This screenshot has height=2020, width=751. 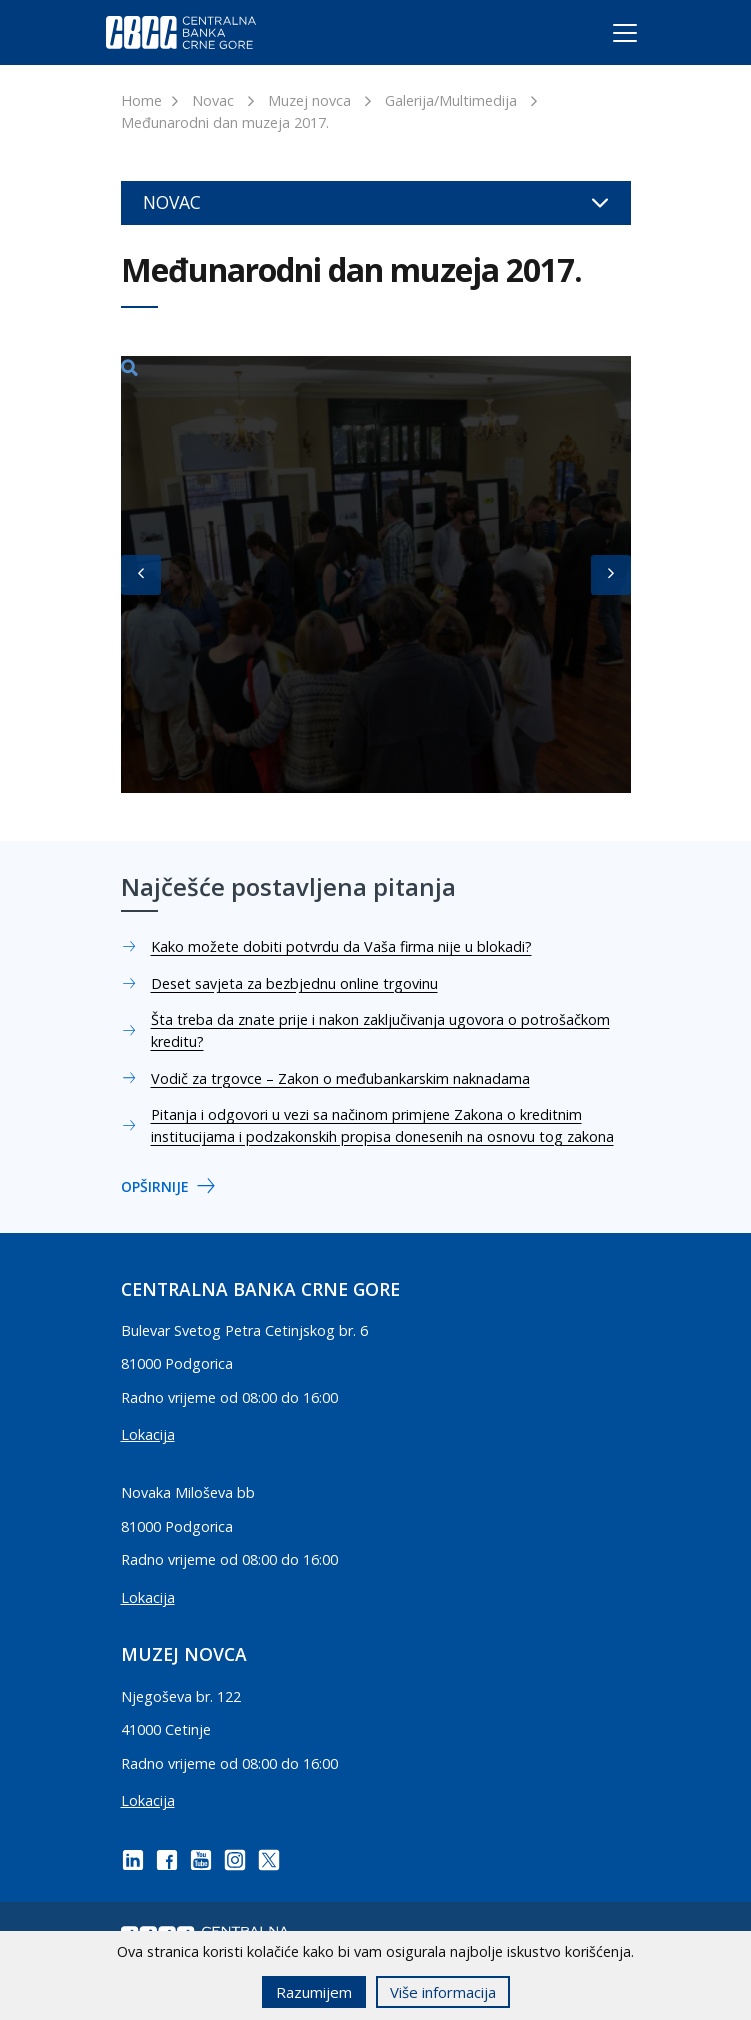 What do you see at coordinates (451, 100) in the screenshot?
I see `Galerija/Multimedija` at bounding box center [451, 100].